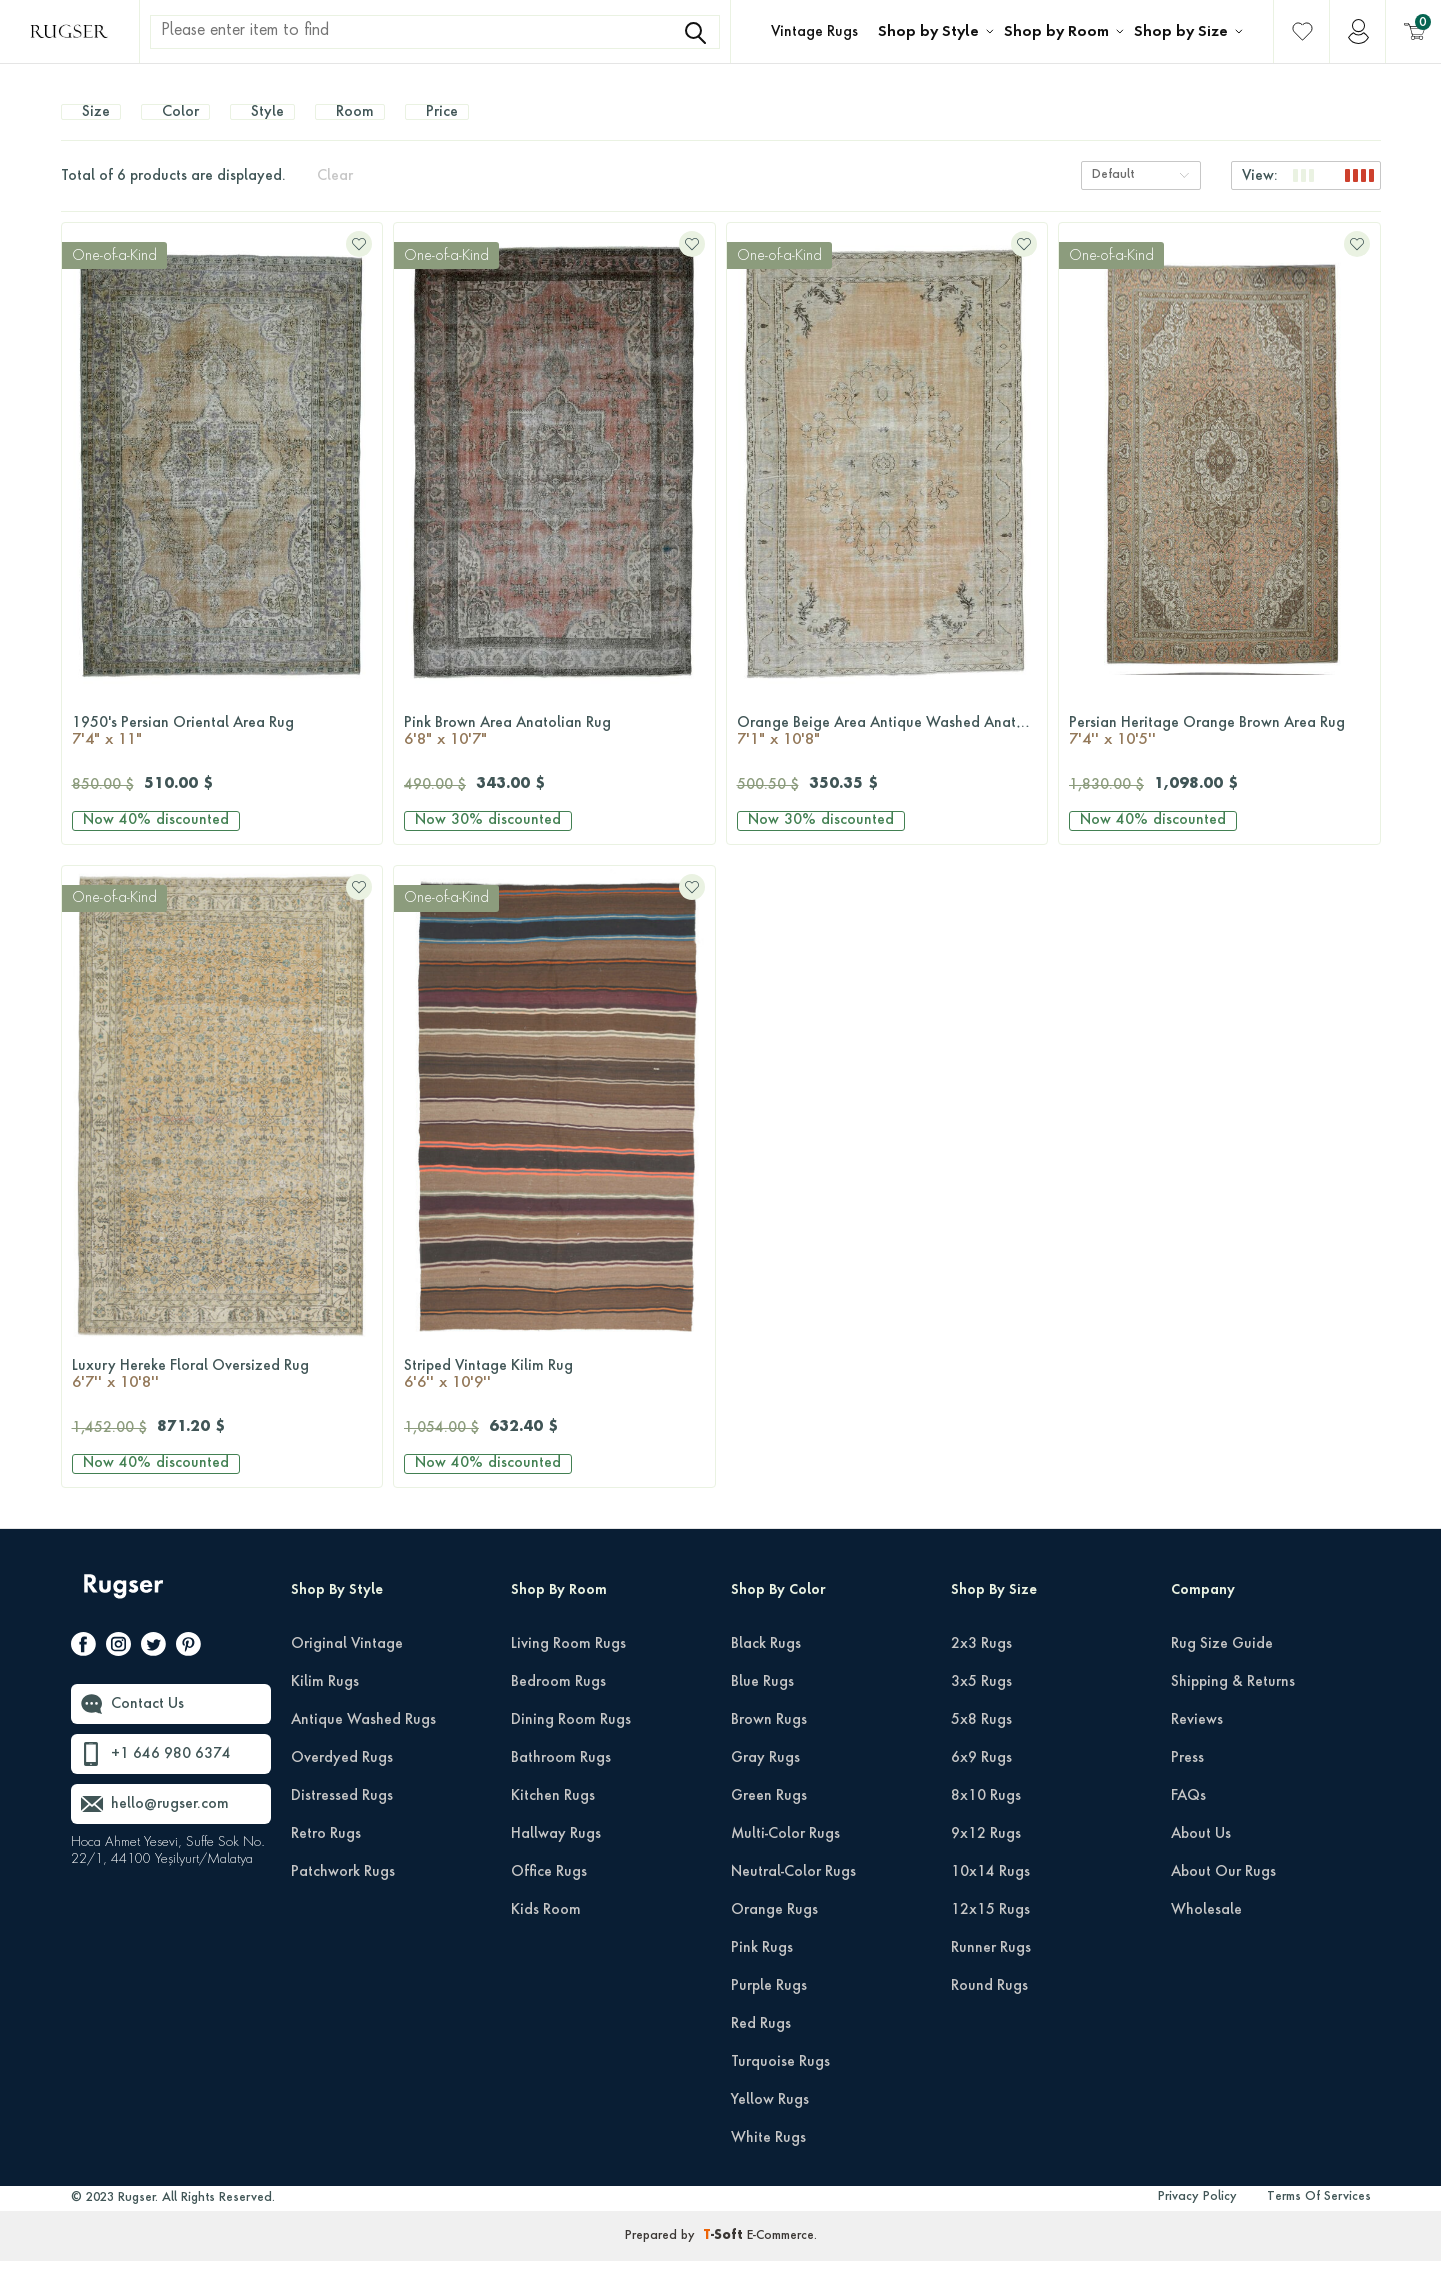 Image resolution: width=1441 pixels, height=2281 pixels. What do you see at coordinates (981, 1702) in the screenshot?
I see `3x5 Rugs` at bounding box center [981, 1702].